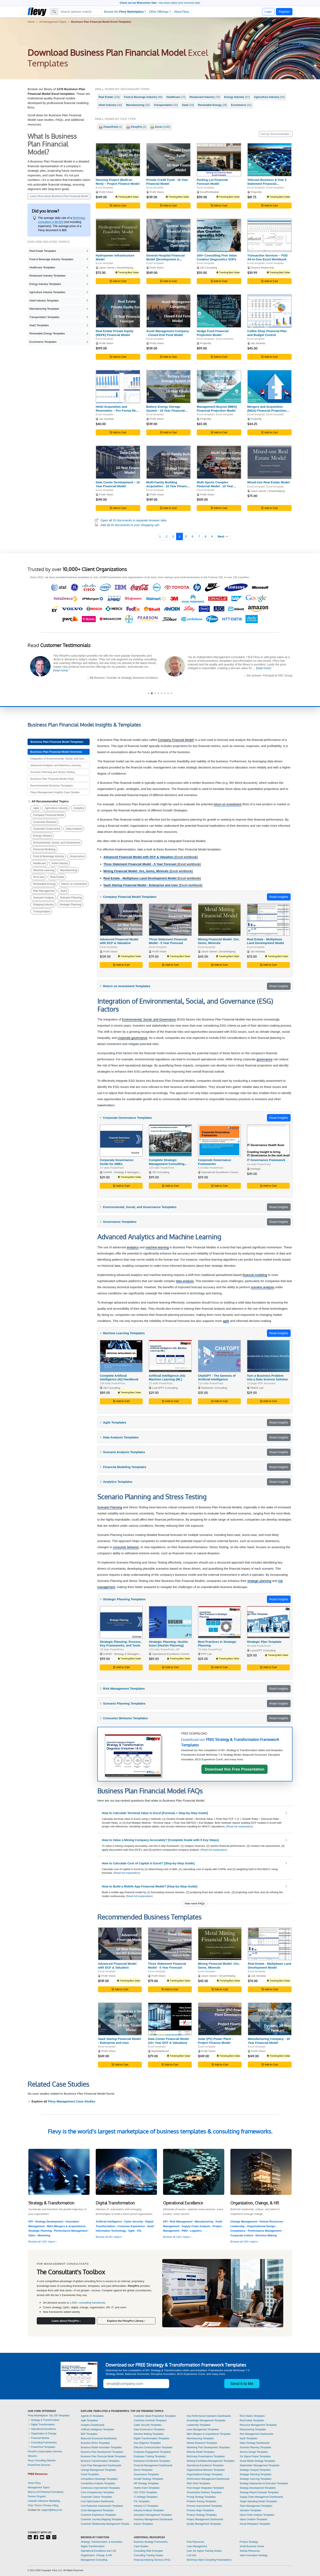 The image size is (320, 2576). I want to click on machine learning, so click(157, 1247).